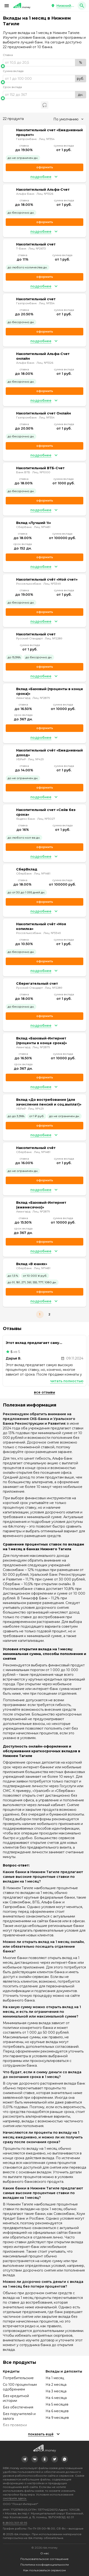 The height and width of the screenshot is (2576, 89). Describe the element at coordinates (41, 698) in the screenshot. I see `Лиц. №2879 [link]` at that location.